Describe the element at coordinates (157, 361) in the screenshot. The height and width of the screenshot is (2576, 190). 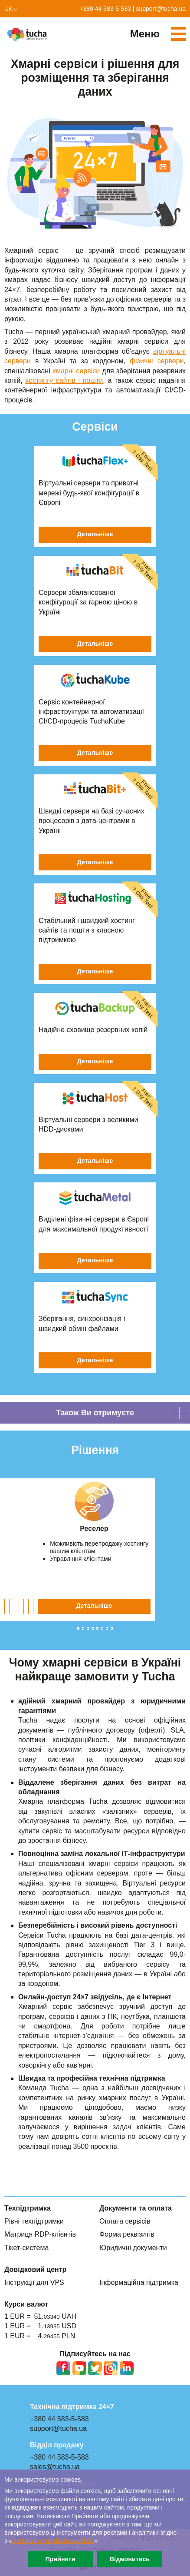
I see `фізичні сервери` at that location.